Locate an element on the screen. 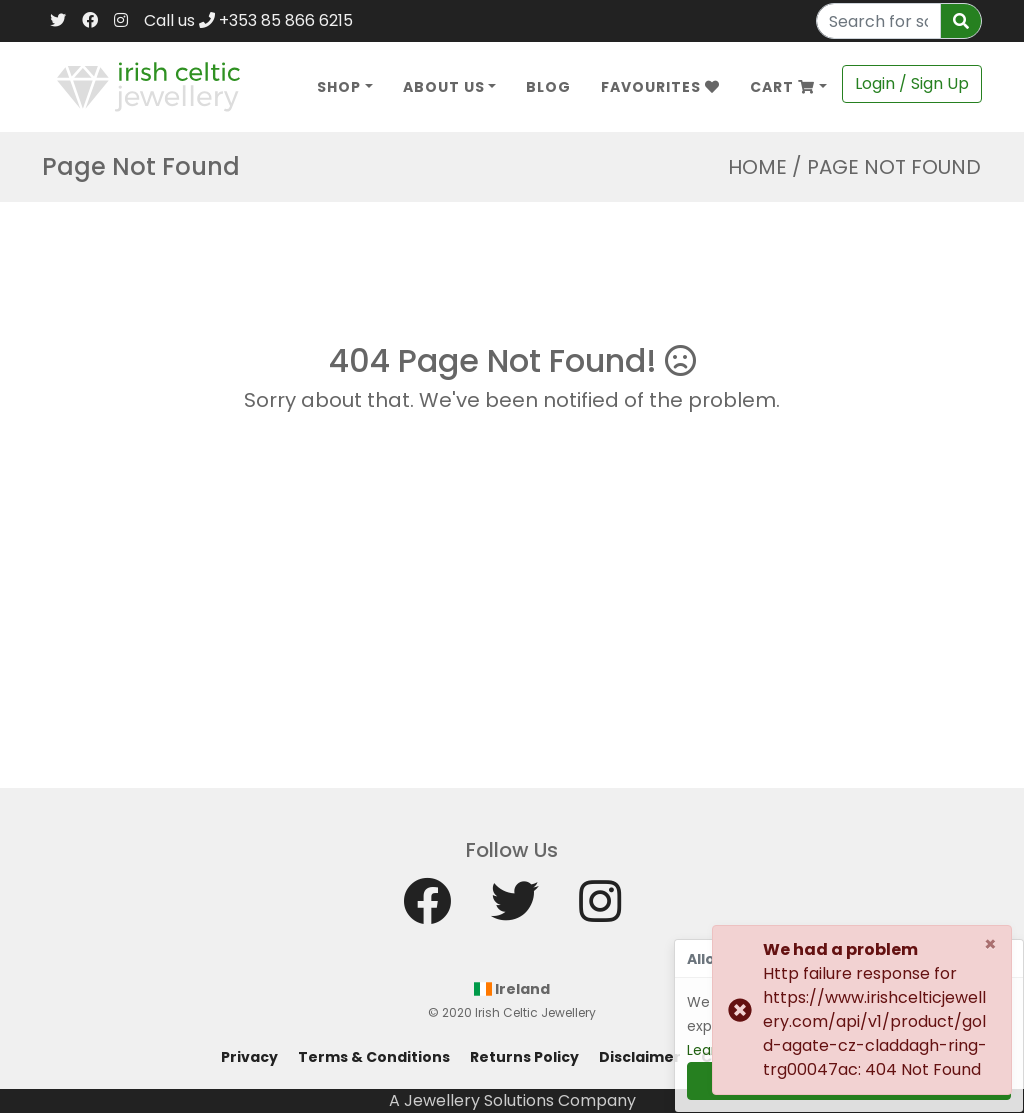  [Facebook] is located at coordinates (90, 21).